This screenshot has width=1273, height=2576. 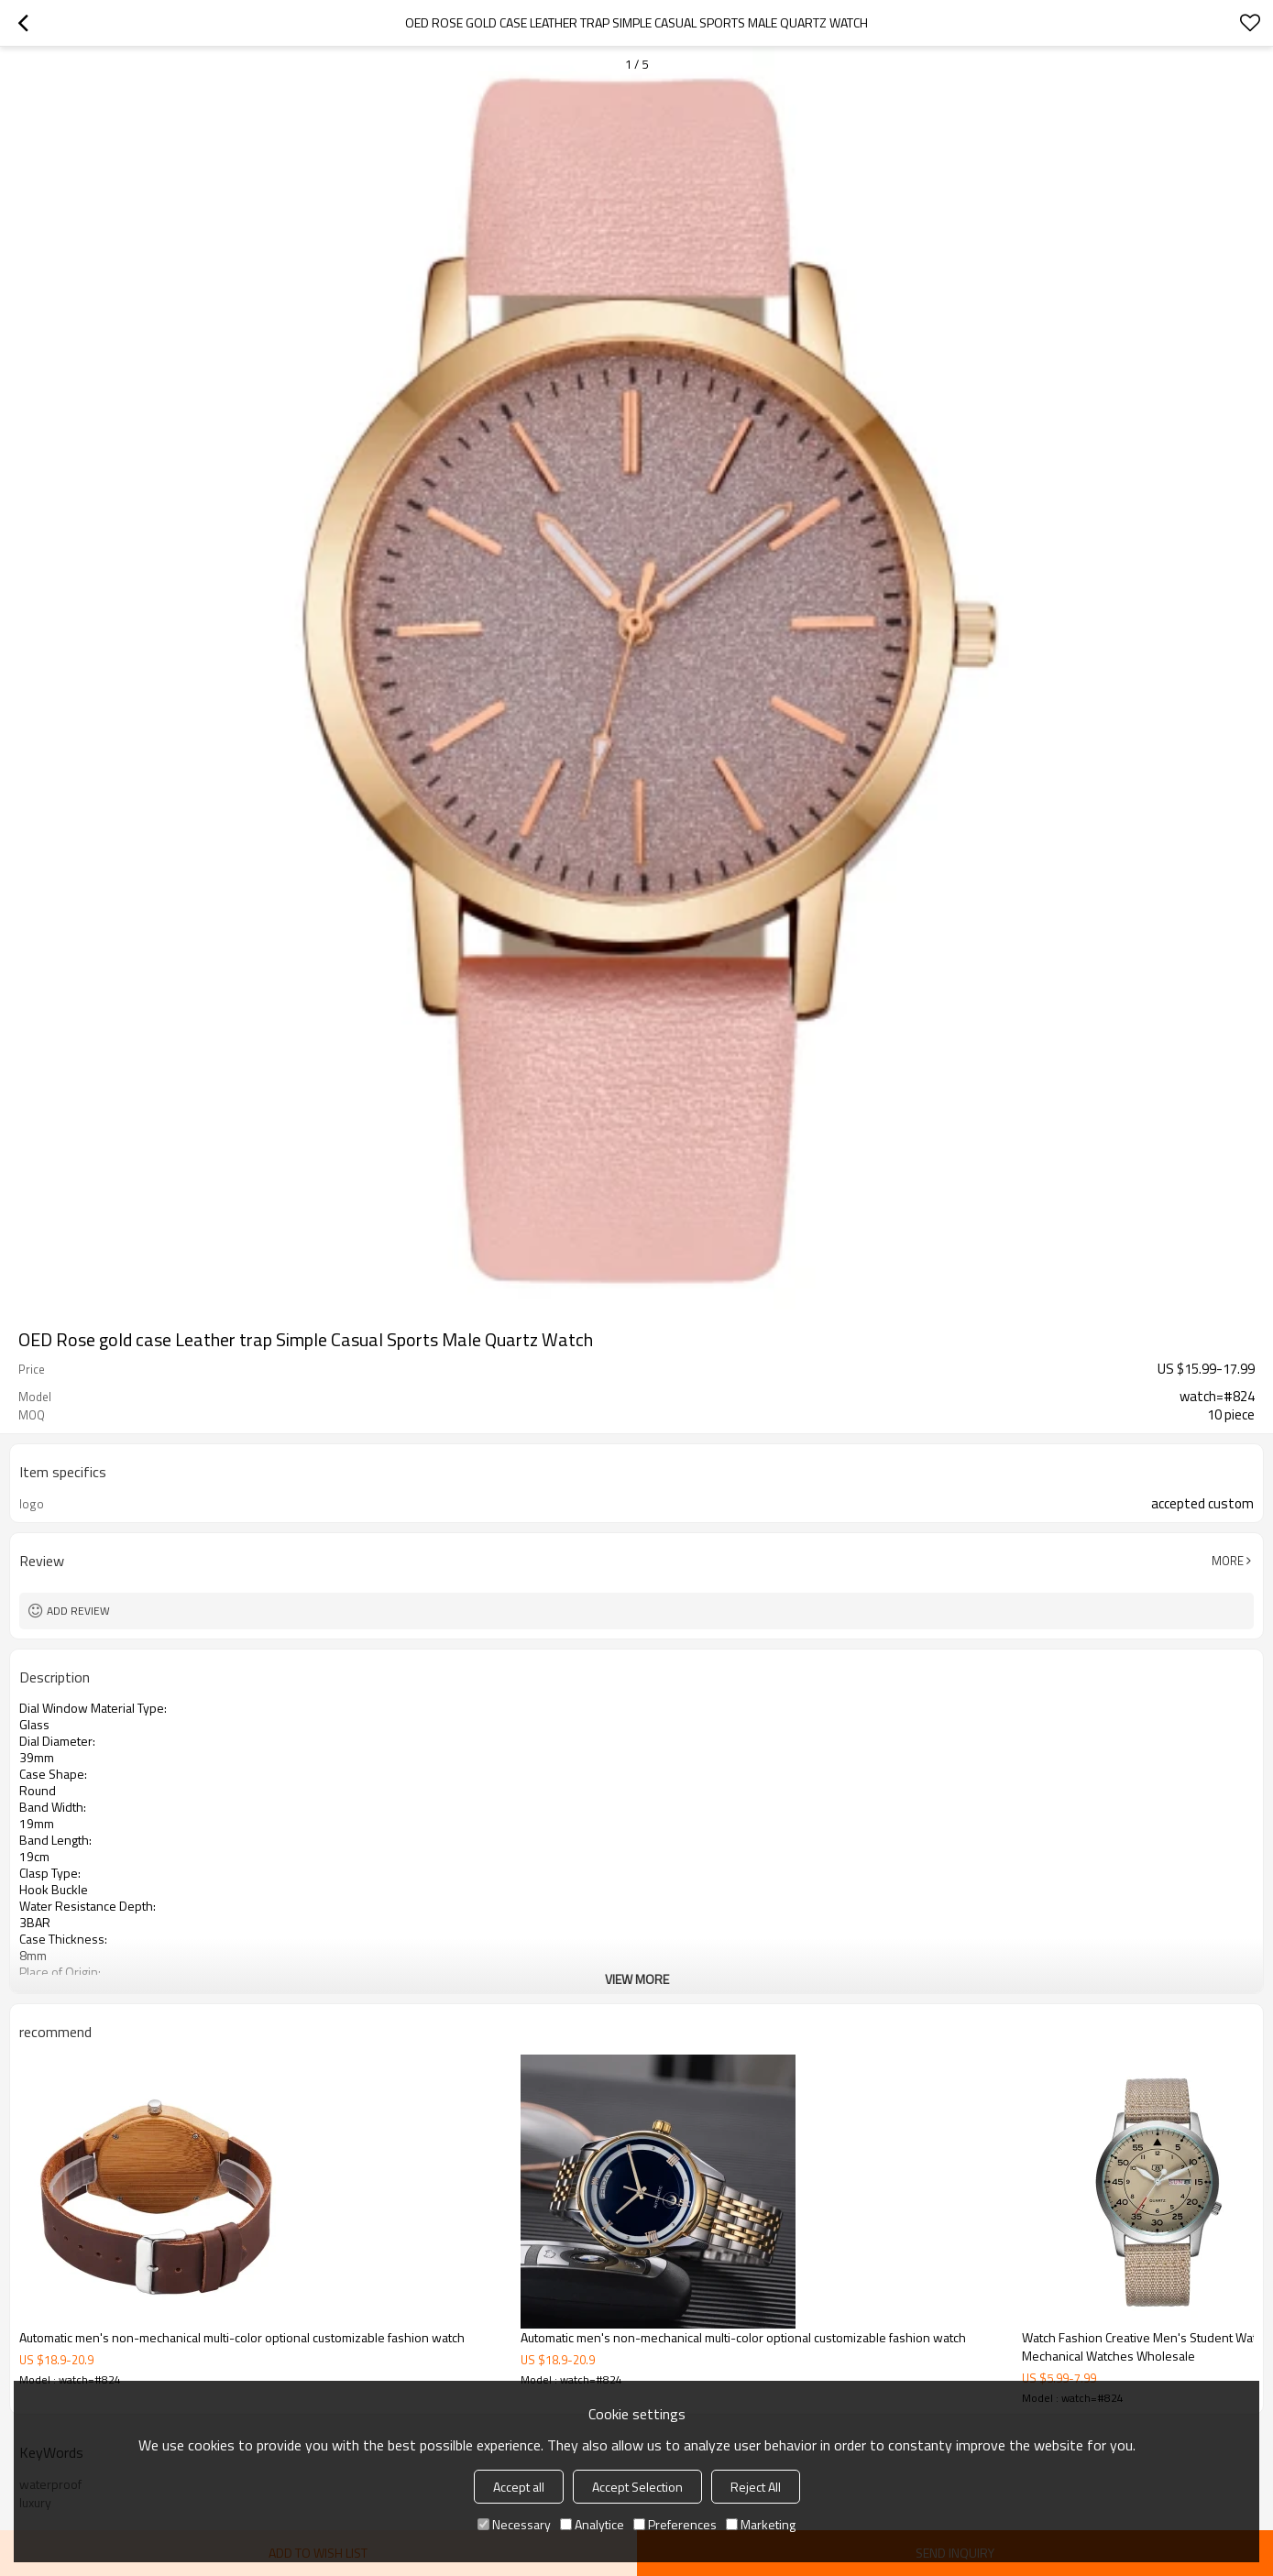 What do you see at coordinates (755, 2486) in the screenshot?
I see `Reject All` at bounding box center [755, 2486].